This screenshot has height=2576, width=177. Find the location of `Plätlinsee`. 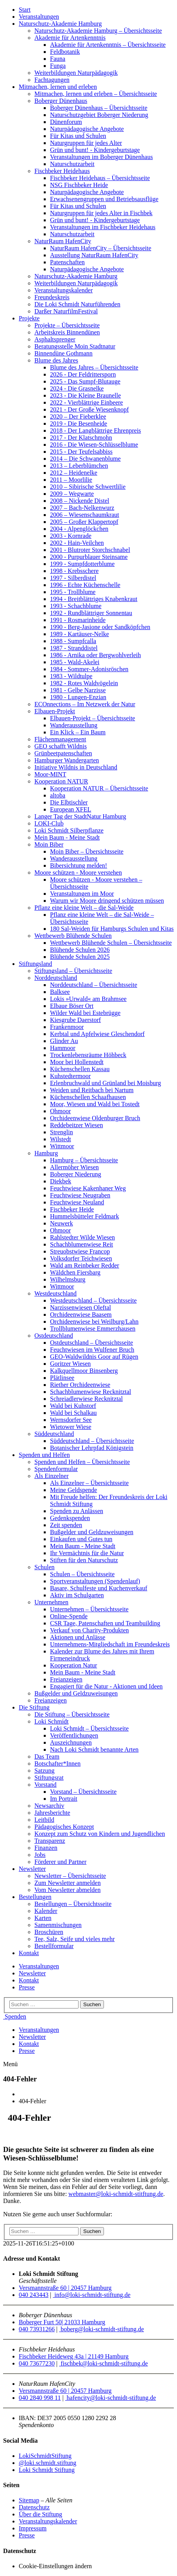

Plätlinsee is located at coordinates (62, 1377).